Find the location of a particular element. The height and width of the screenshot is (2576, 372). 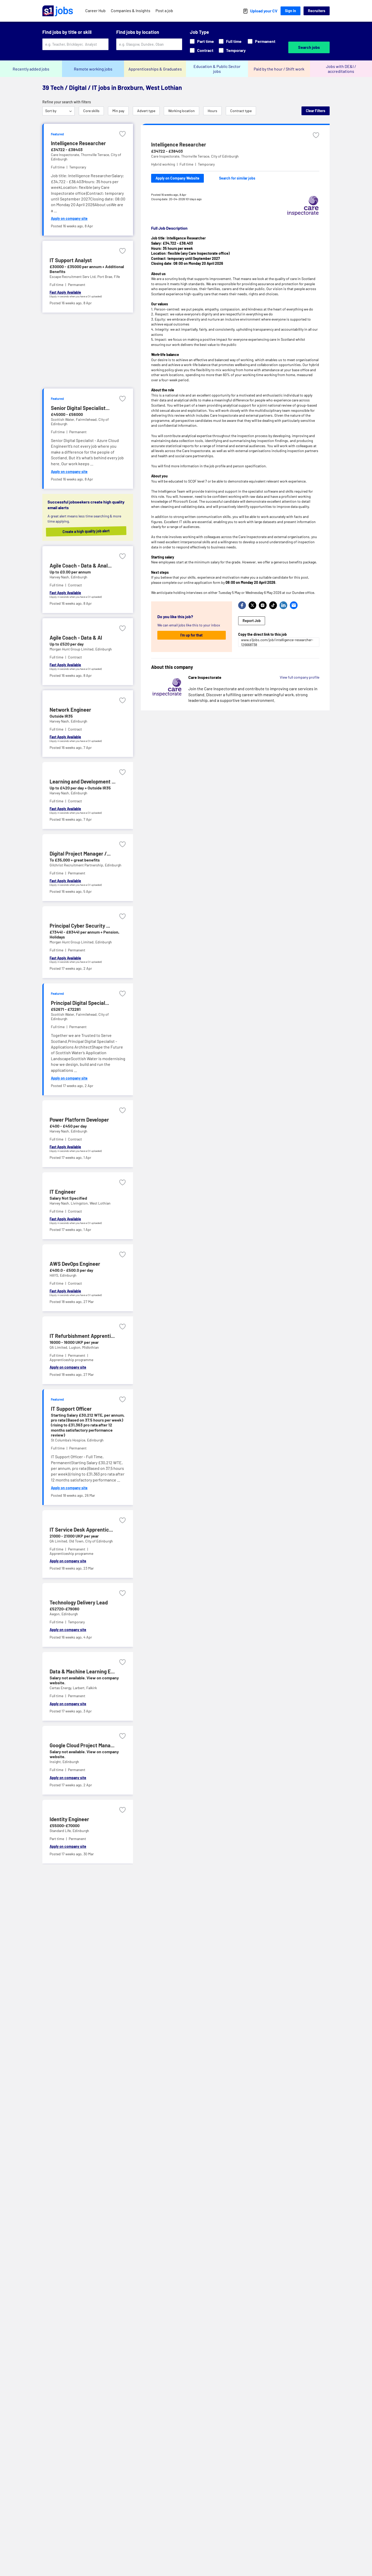

View full company profile is located at coordinates (299, 677).